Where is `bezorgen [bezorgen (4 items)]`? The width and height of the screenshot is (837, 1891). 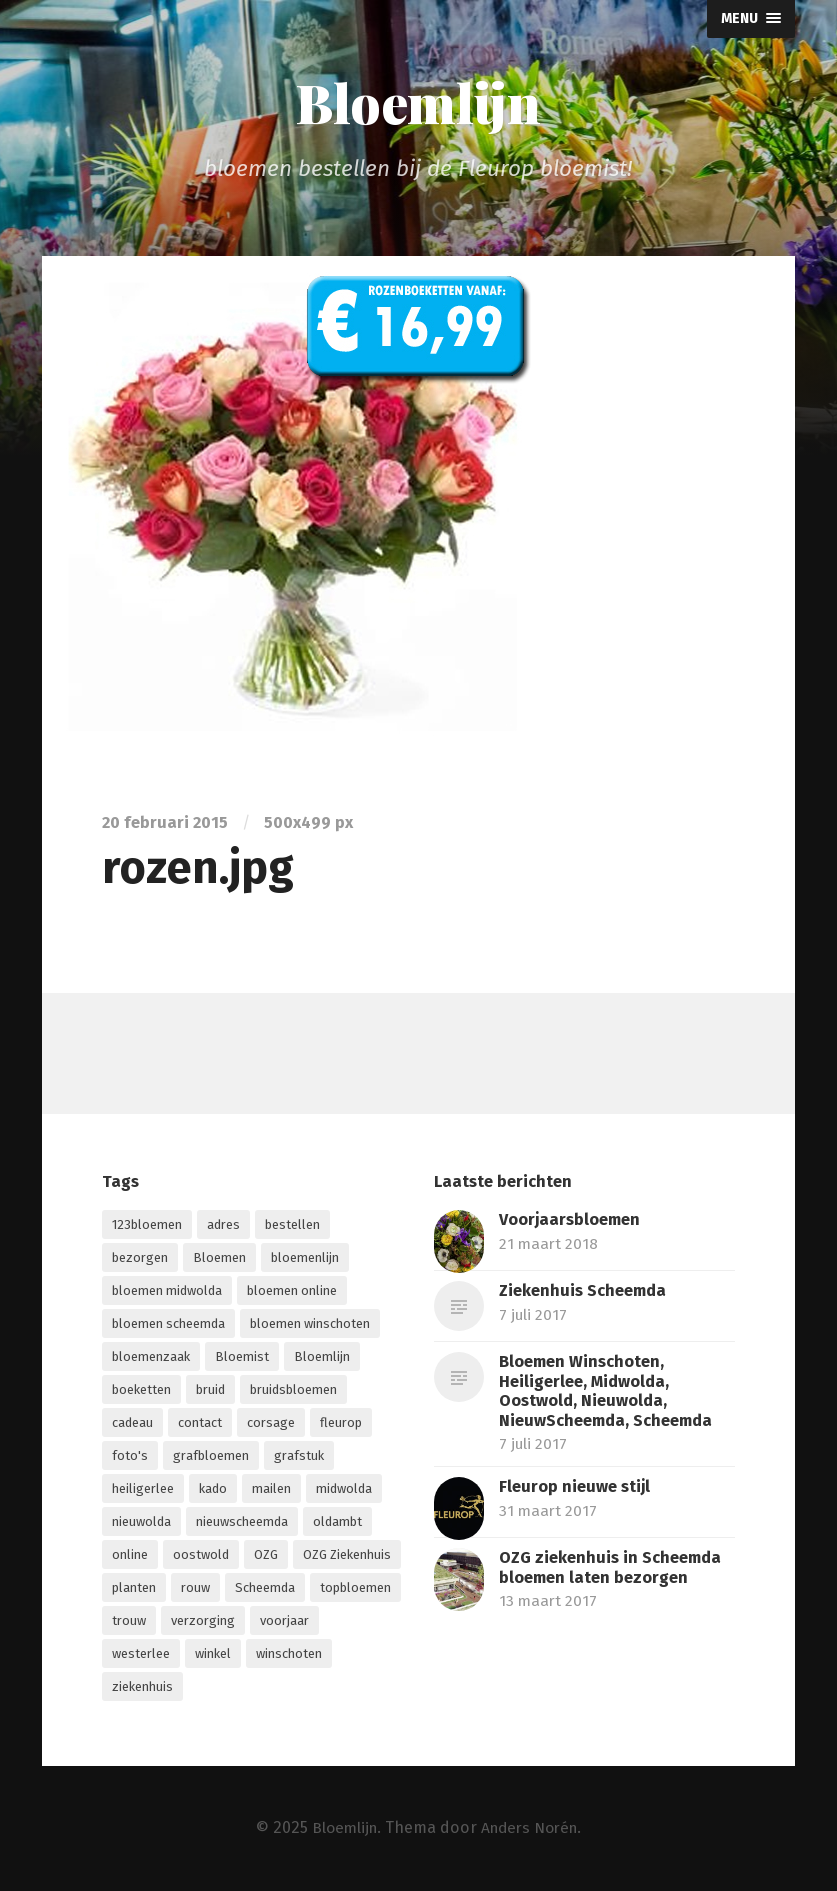
bezorgen [bezorgen (4 items)] is located at coordinates (140, 1258).